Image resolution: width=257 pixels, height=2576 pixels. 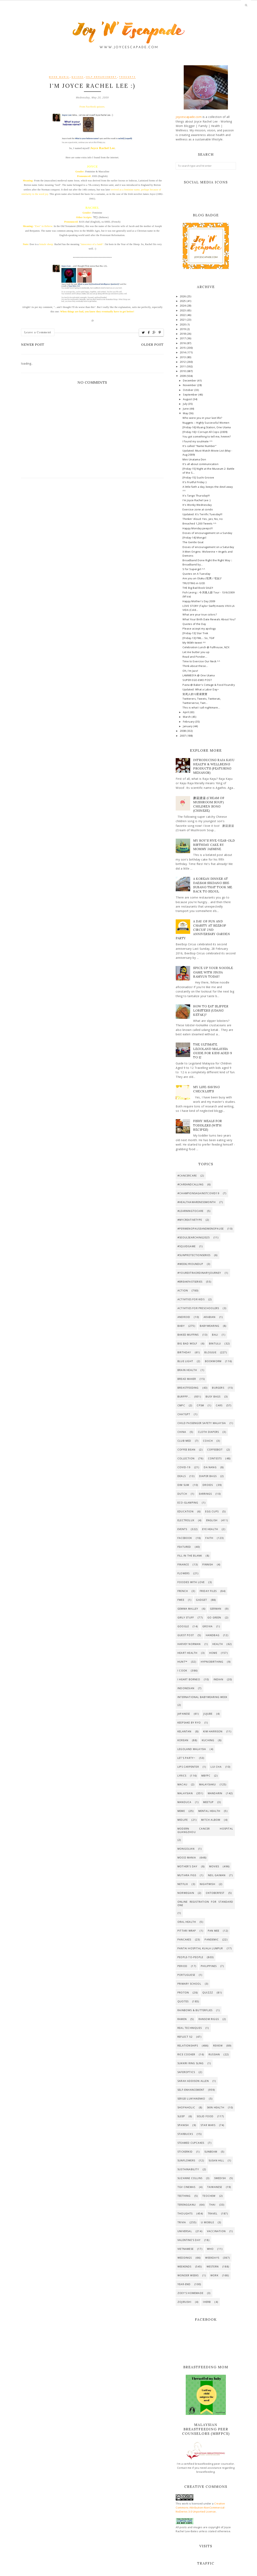 I want to click on Mini Unatama Don, so click(x=194, y=459).